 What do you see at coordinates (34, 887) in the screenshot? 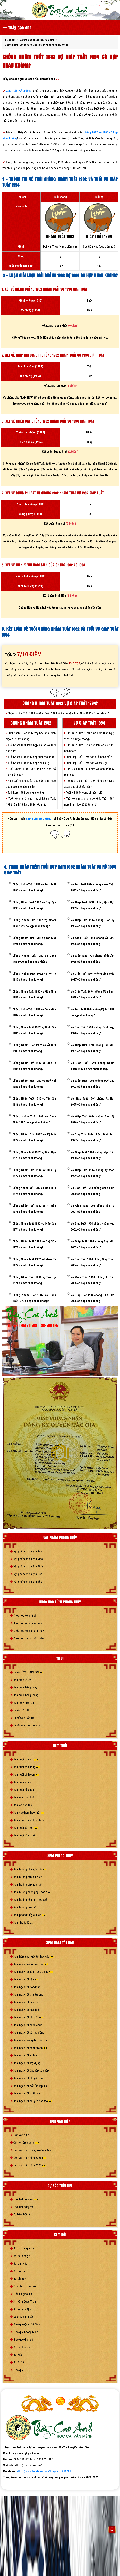
I see `Chồng Nhâm Tuất 1982 vợ Giáp Tuất 1994 có hợp nhau không?` at bounding box center [34, 887].